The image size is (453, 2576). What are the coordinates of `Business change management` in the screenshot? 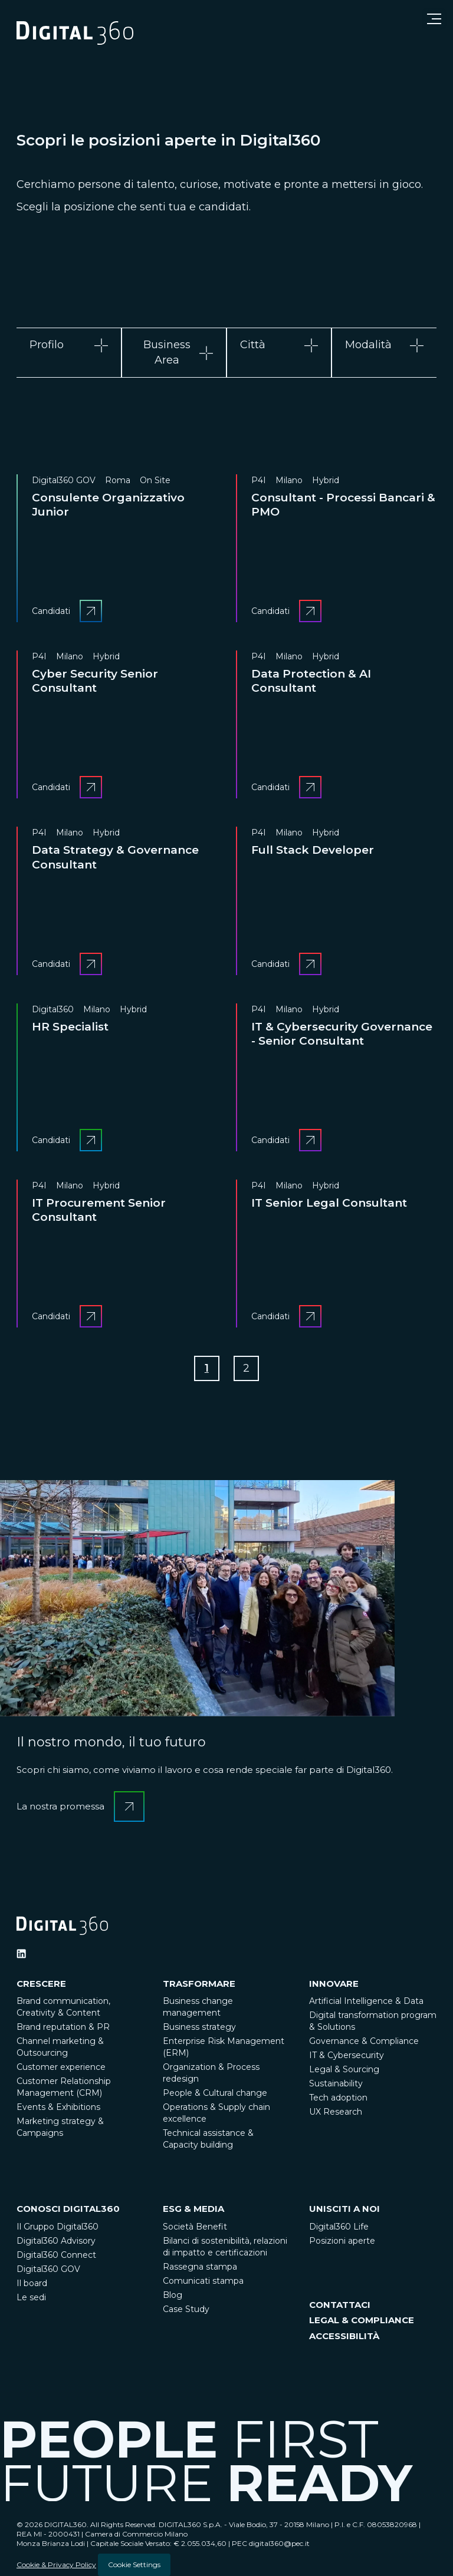 It's located at (198, 2007).